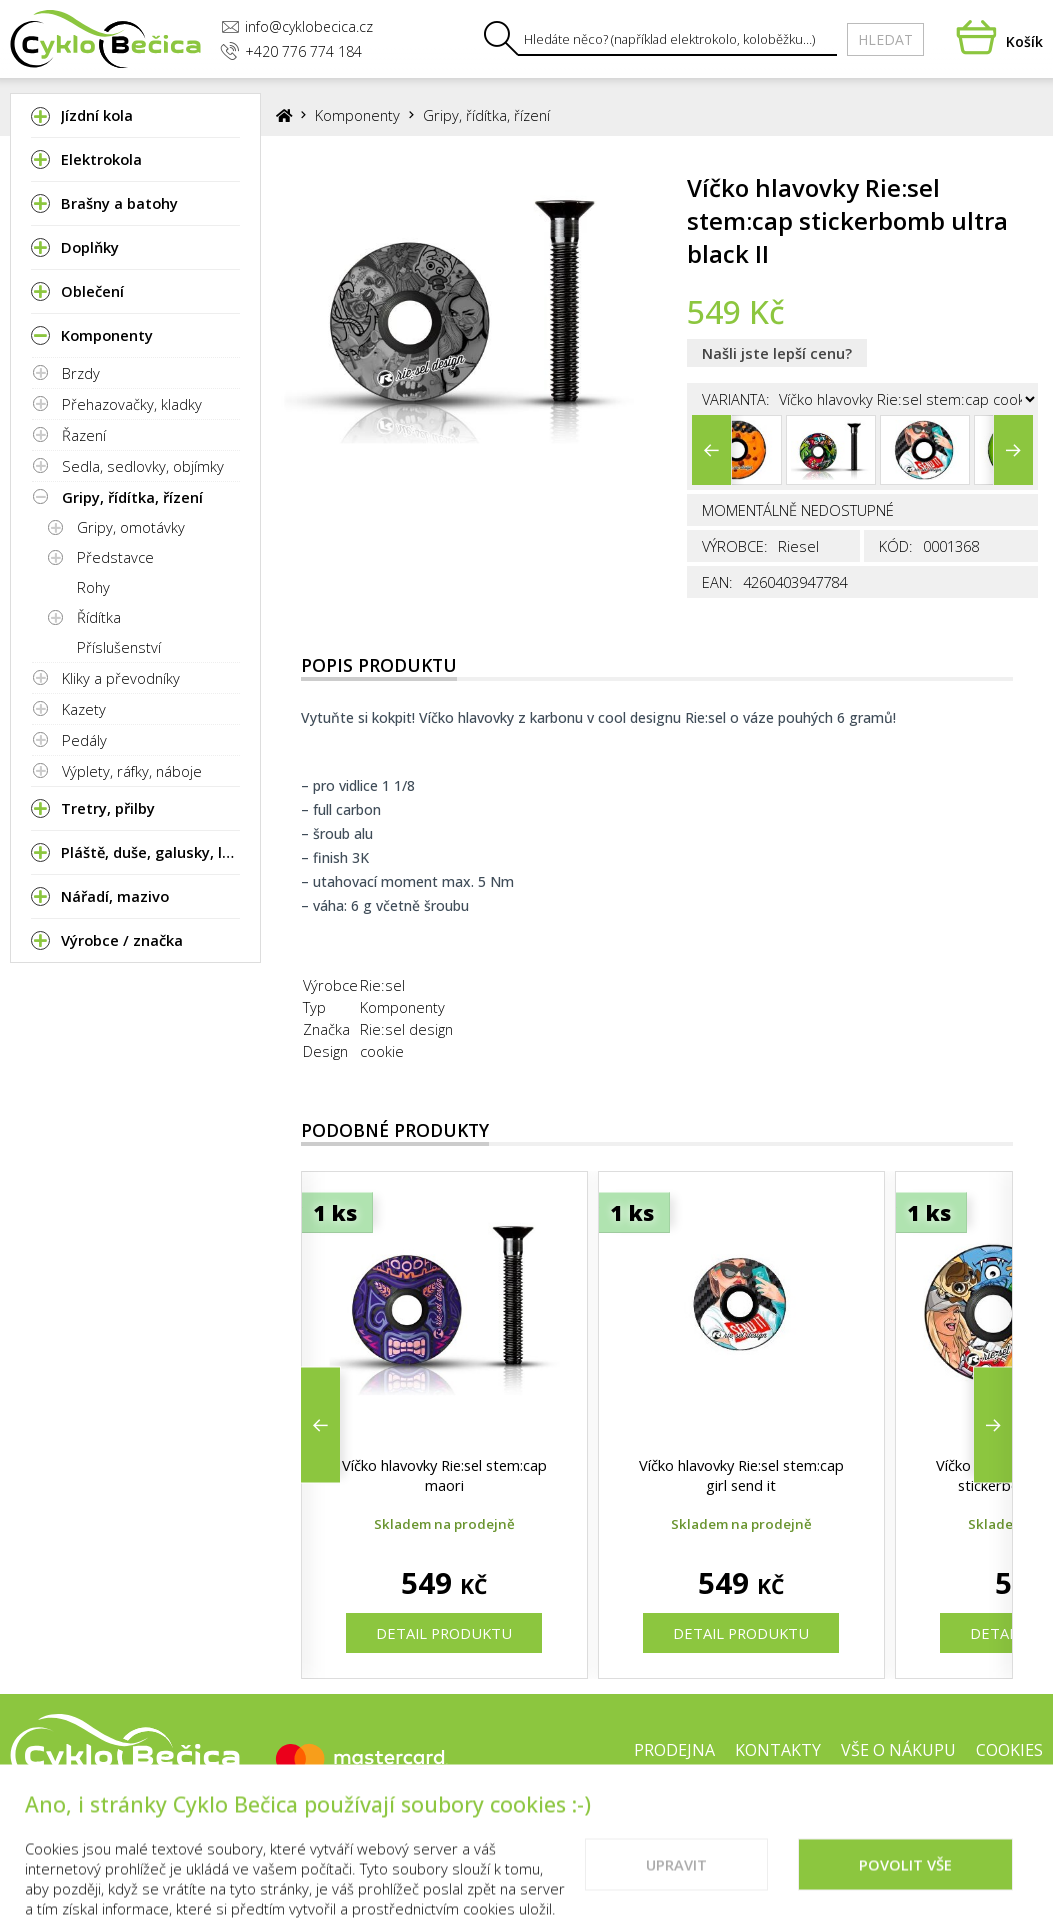 The height and width of the screenshot is (1930, 1053). Describe the element at coordinates (1009, 1750) in the screenshot. I see `Cookies` at that location.